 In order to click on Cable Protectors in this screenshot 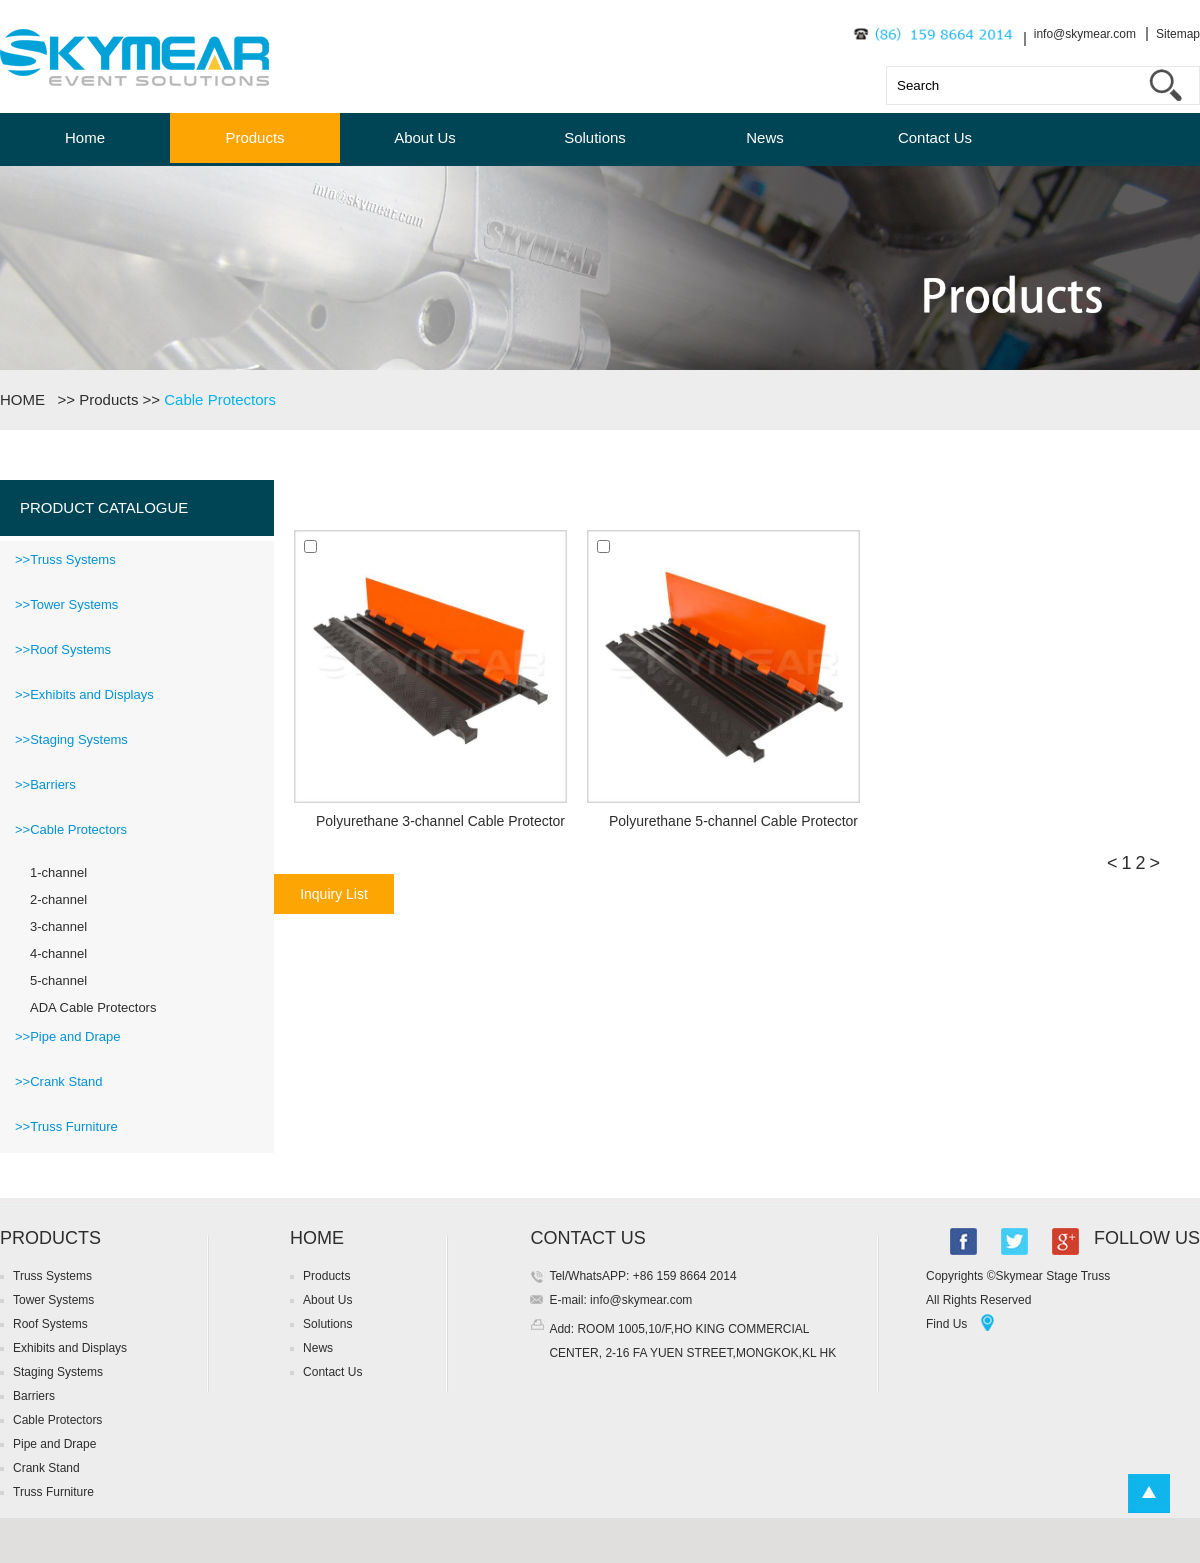, I will do `click(220, 399)`.